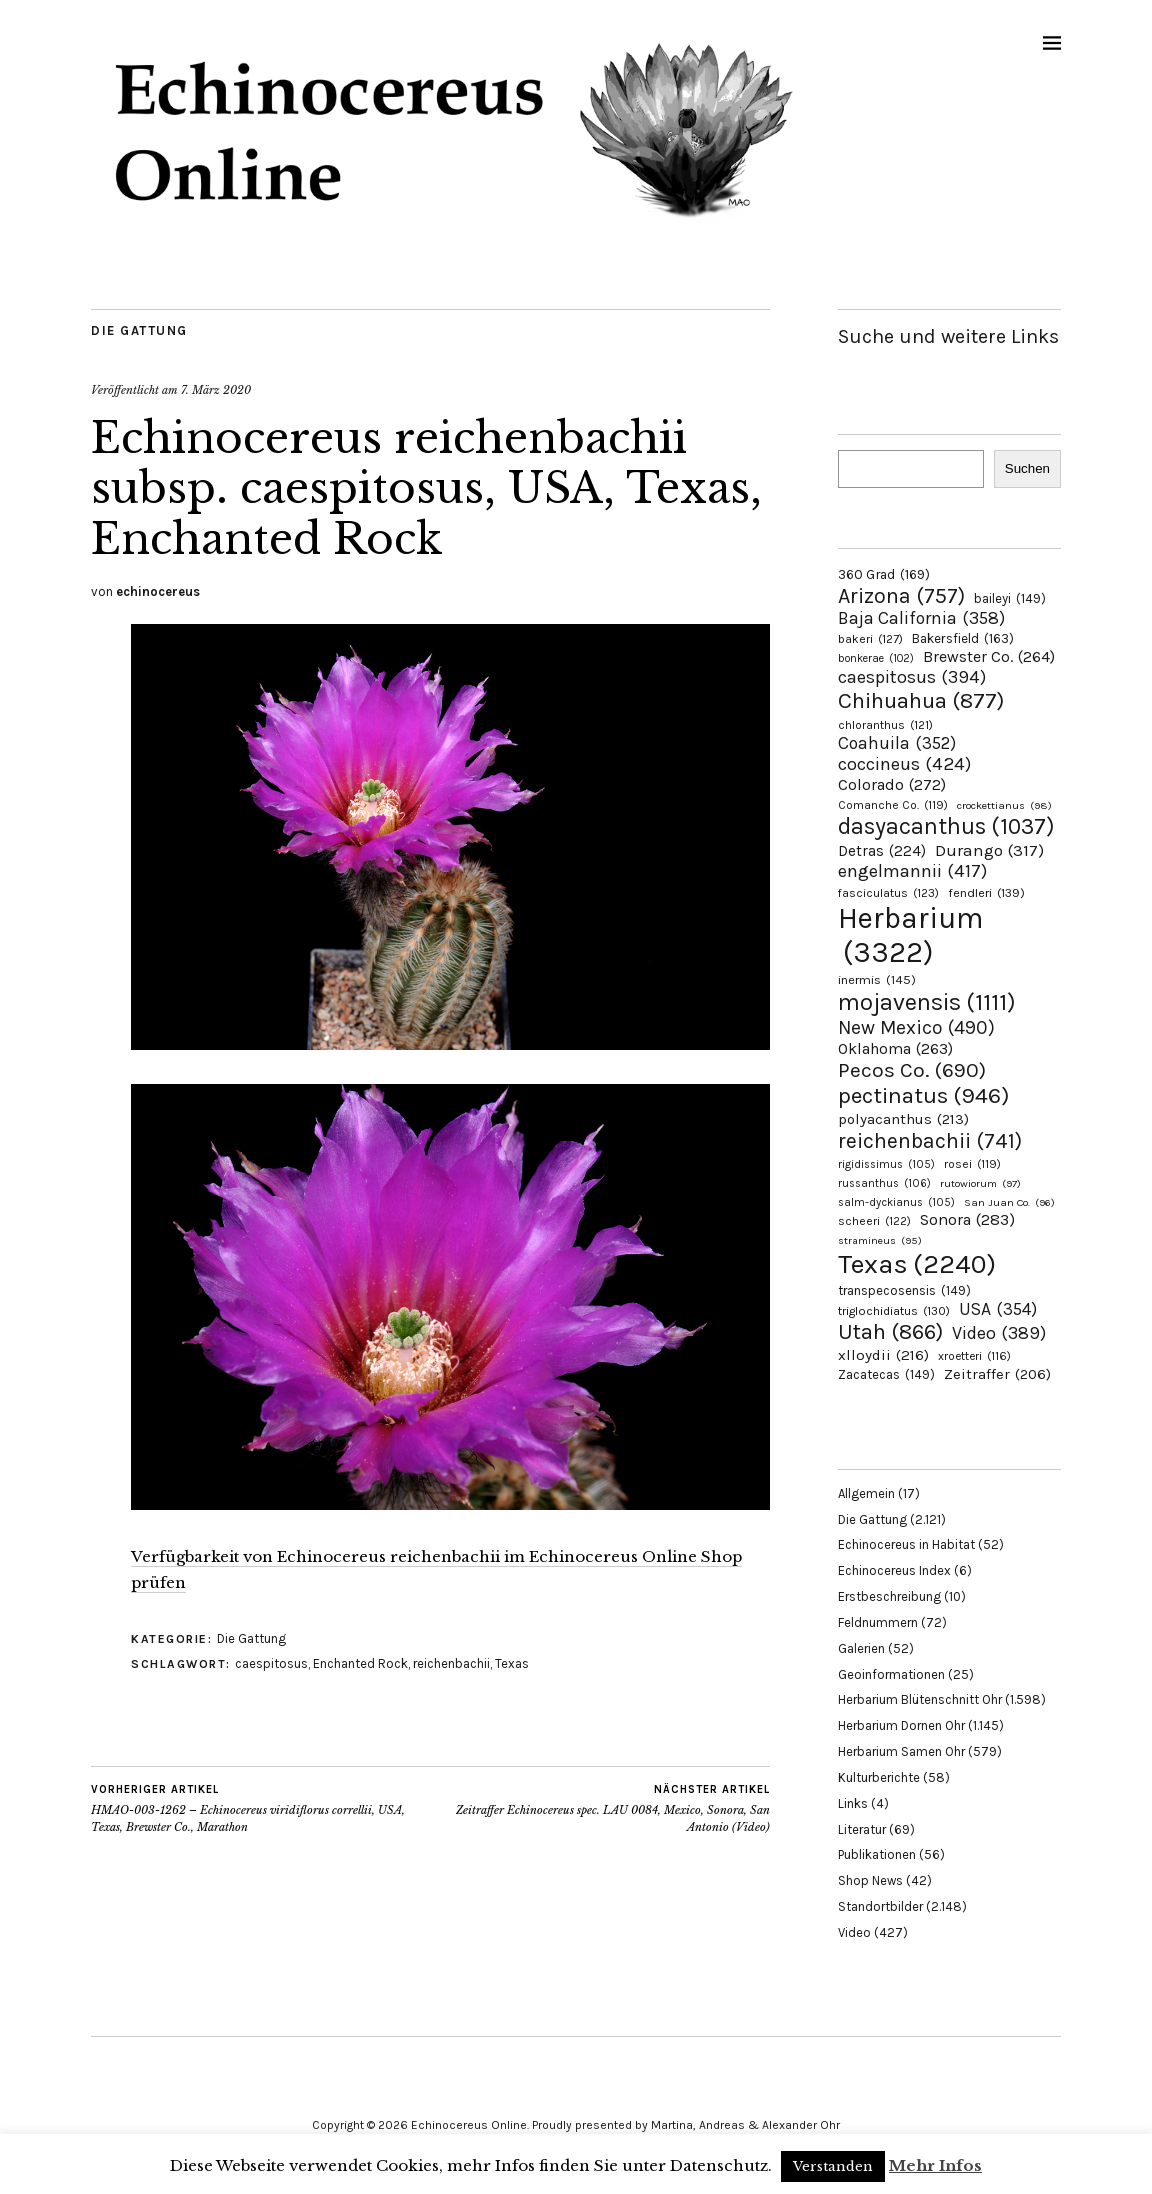 The height and width of the screenshot is (2194, 1152). What do you see at coordinates (866, 1493) in the screenshot?
I see `Allgemein` at bounding box center [866, 1493].